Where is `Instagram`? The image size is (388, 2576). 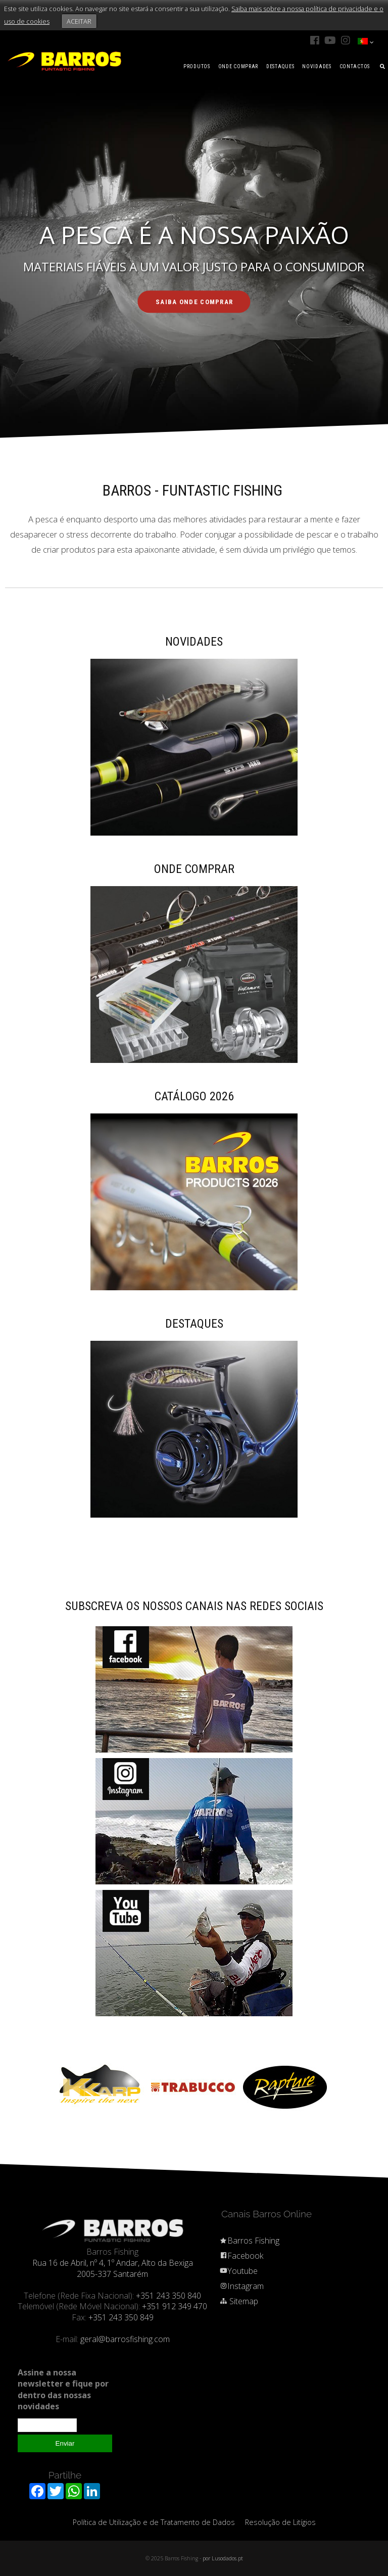 Instagram is located at coordinates (241, 2286).